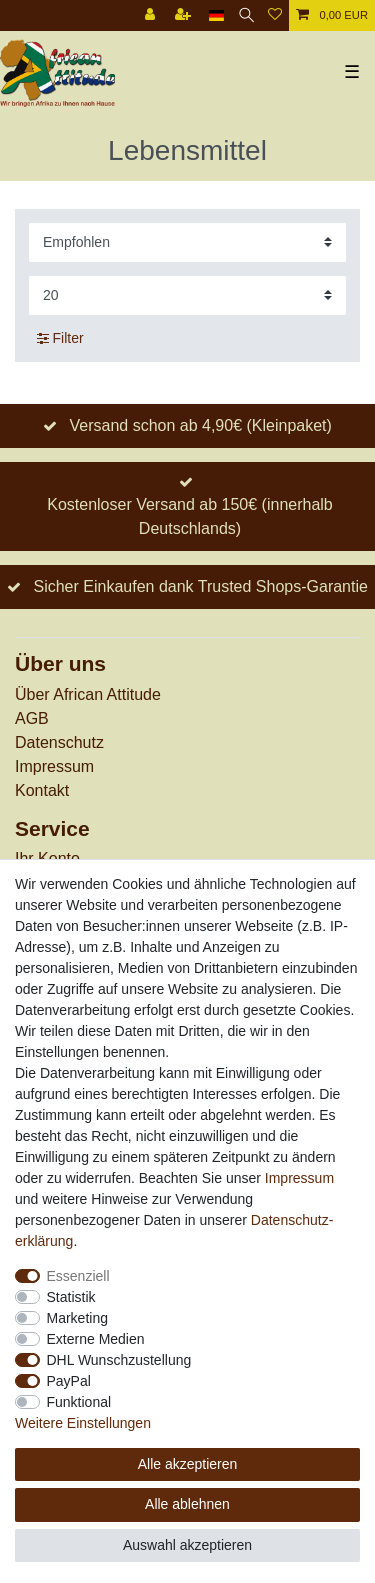 The image size is (375, 1583). I want to click on [Wunschliste], so click(275, 15).